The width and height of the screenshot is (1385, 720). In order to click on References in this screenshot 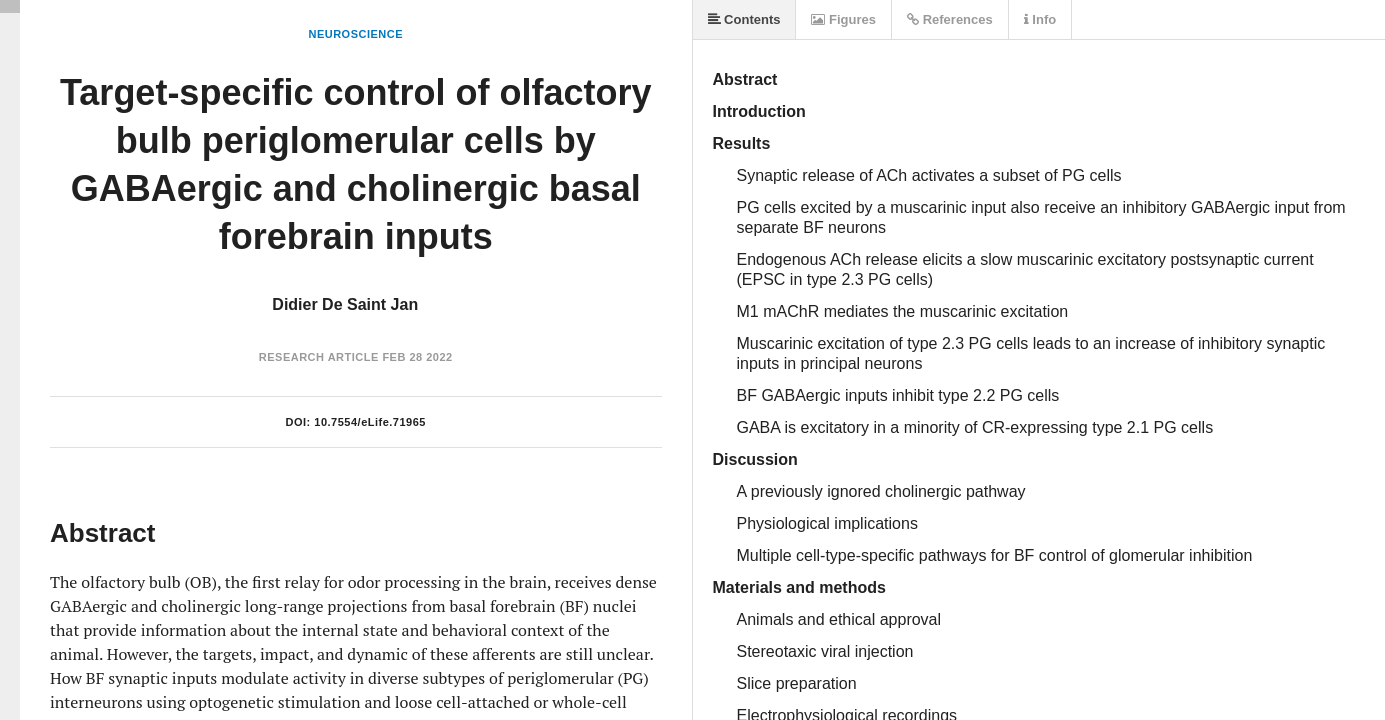, I will do `click(950, 19)`.